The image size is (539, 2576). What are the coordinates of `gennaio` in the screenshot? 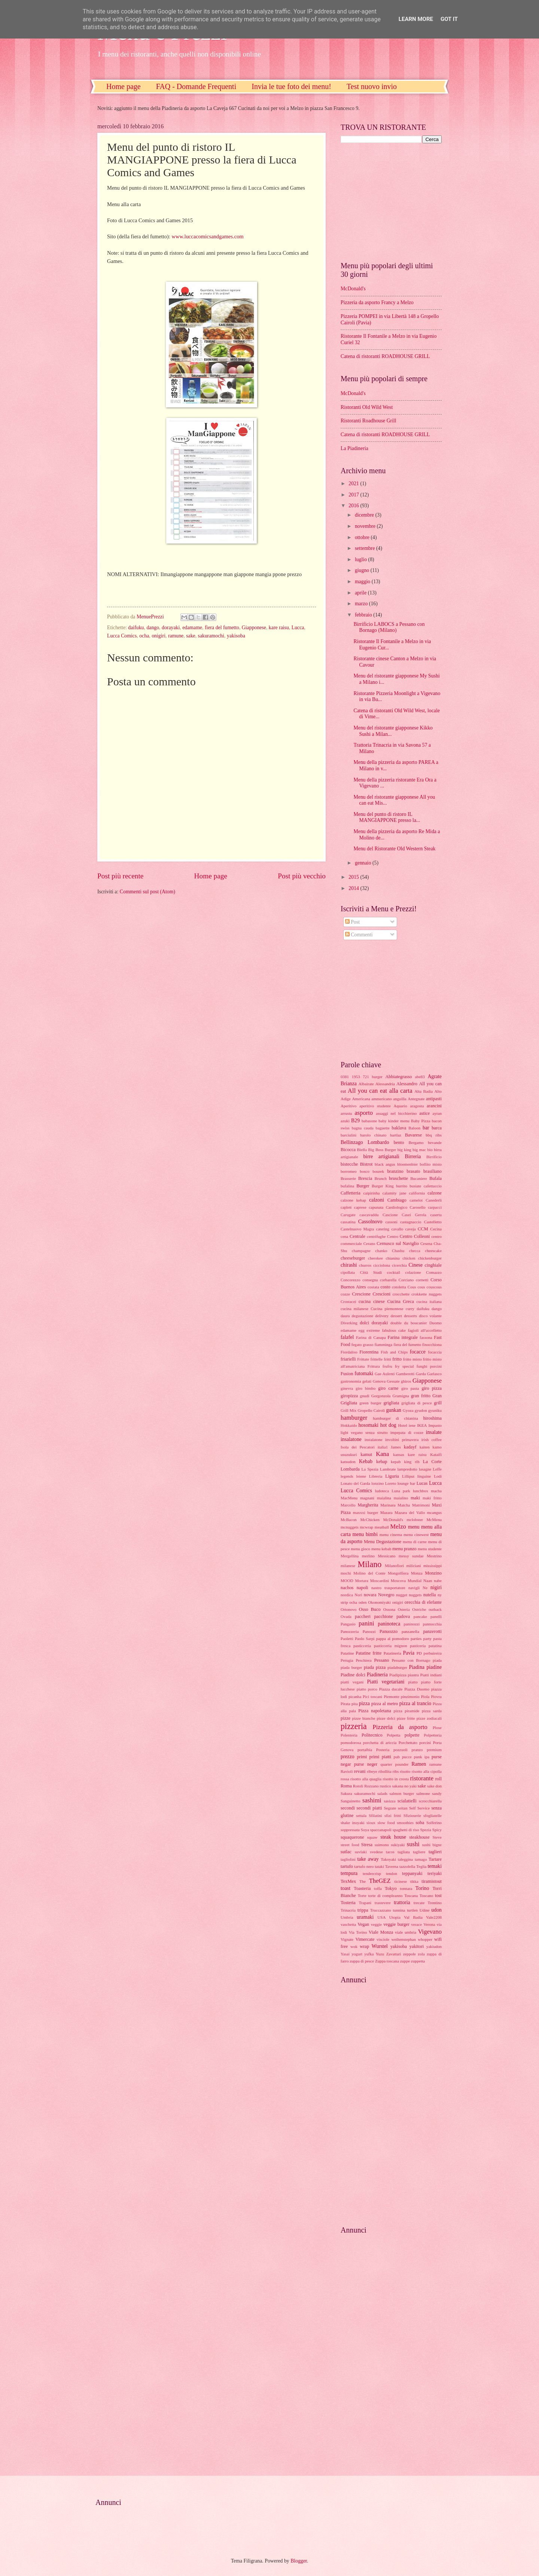 It's located at (363, 863).